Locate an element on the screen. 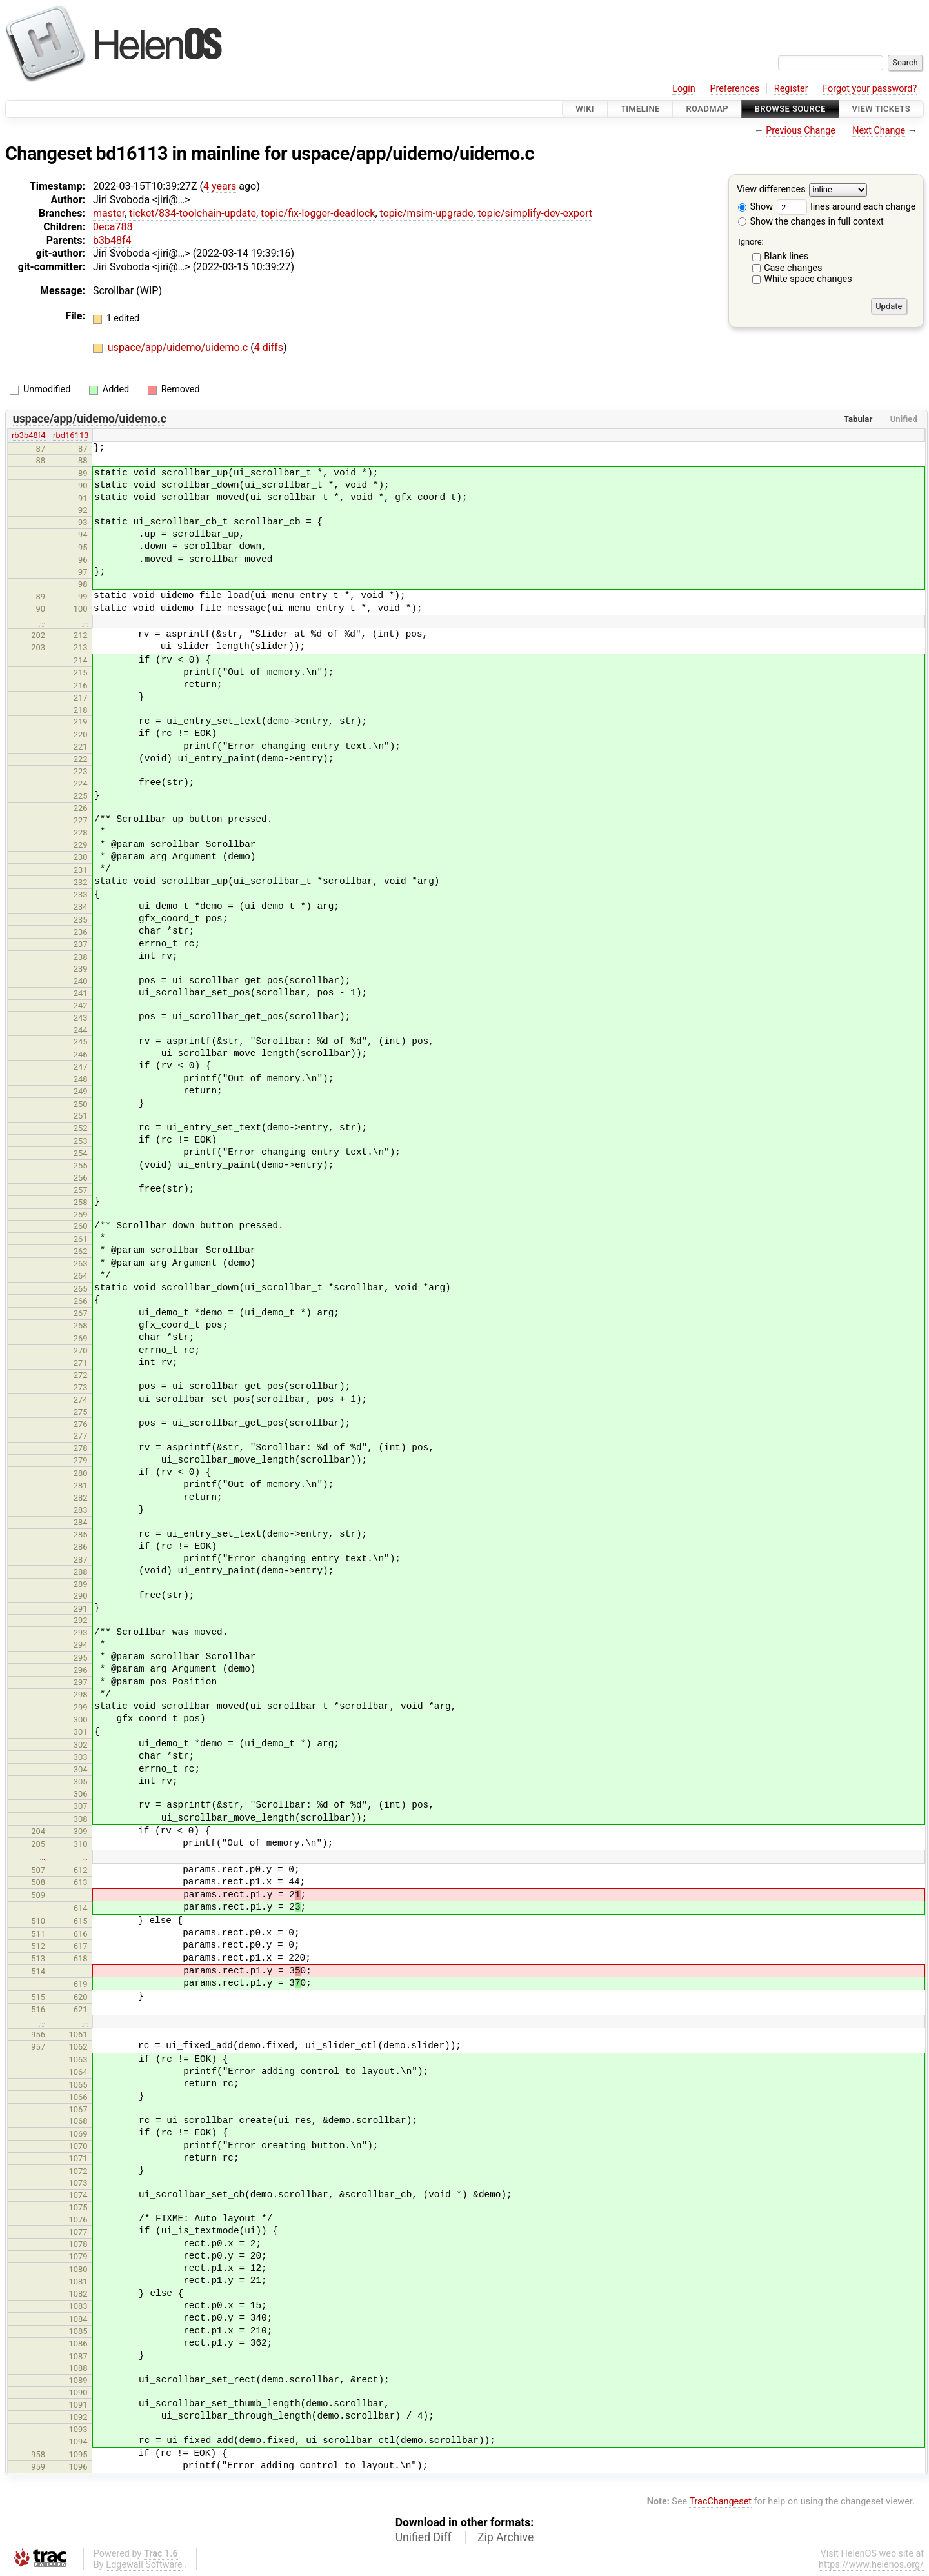 Image resolution: width=929 pixels, height=2576 pixels. White space changes is located at coordinates (808, 279).